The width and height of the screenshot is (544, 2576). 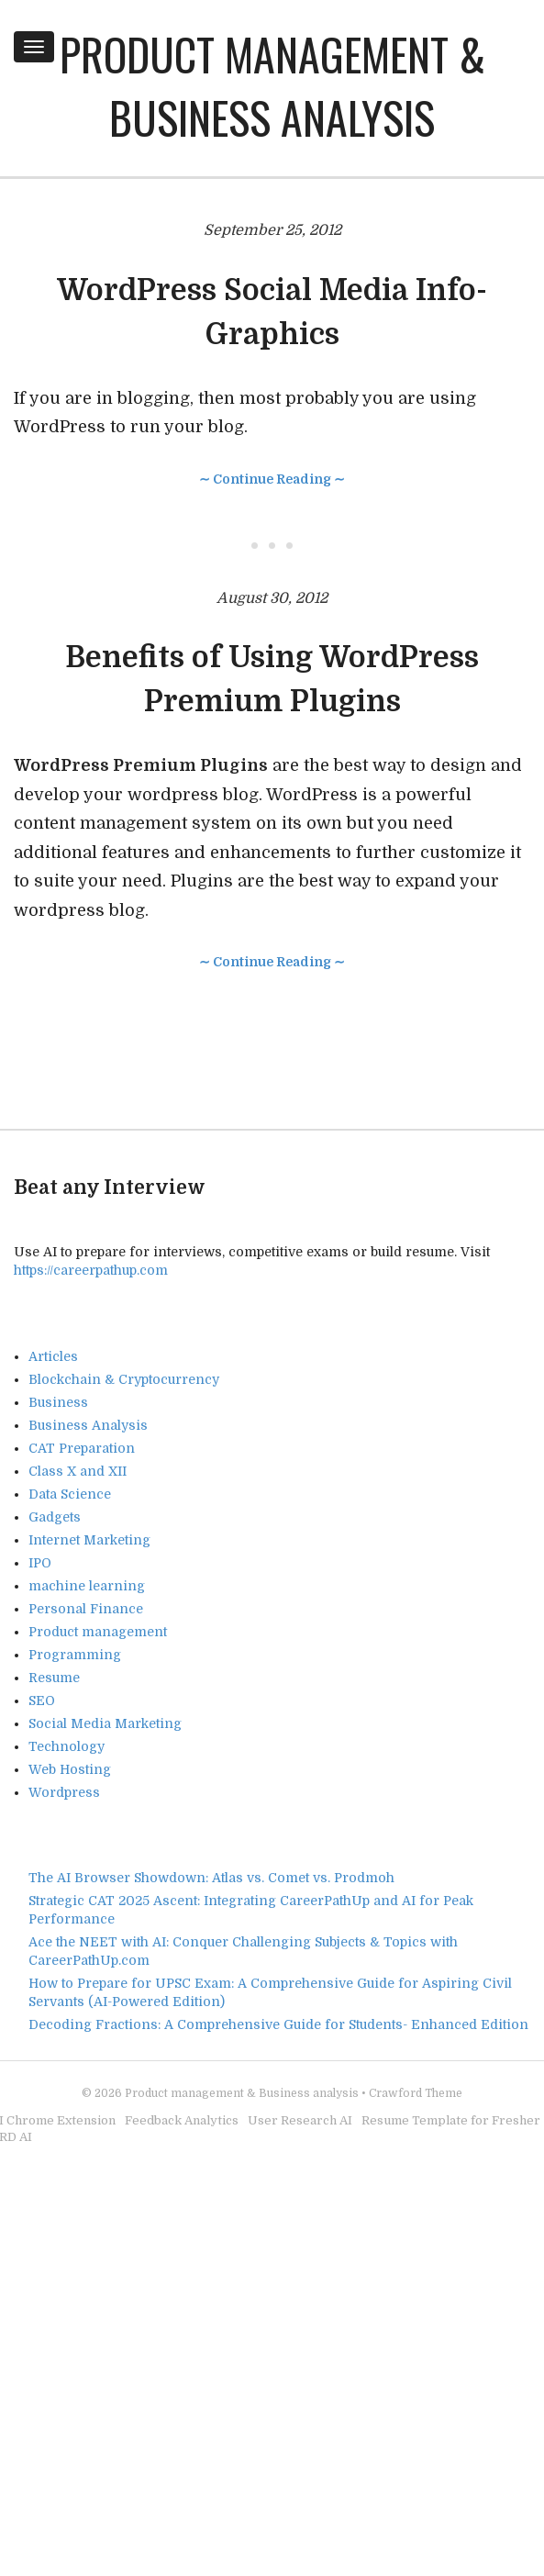 What do you see at coordinates (415, 2093) in the screenshot?
I see `Crawford Theme` at bounding box center [415, 2093].